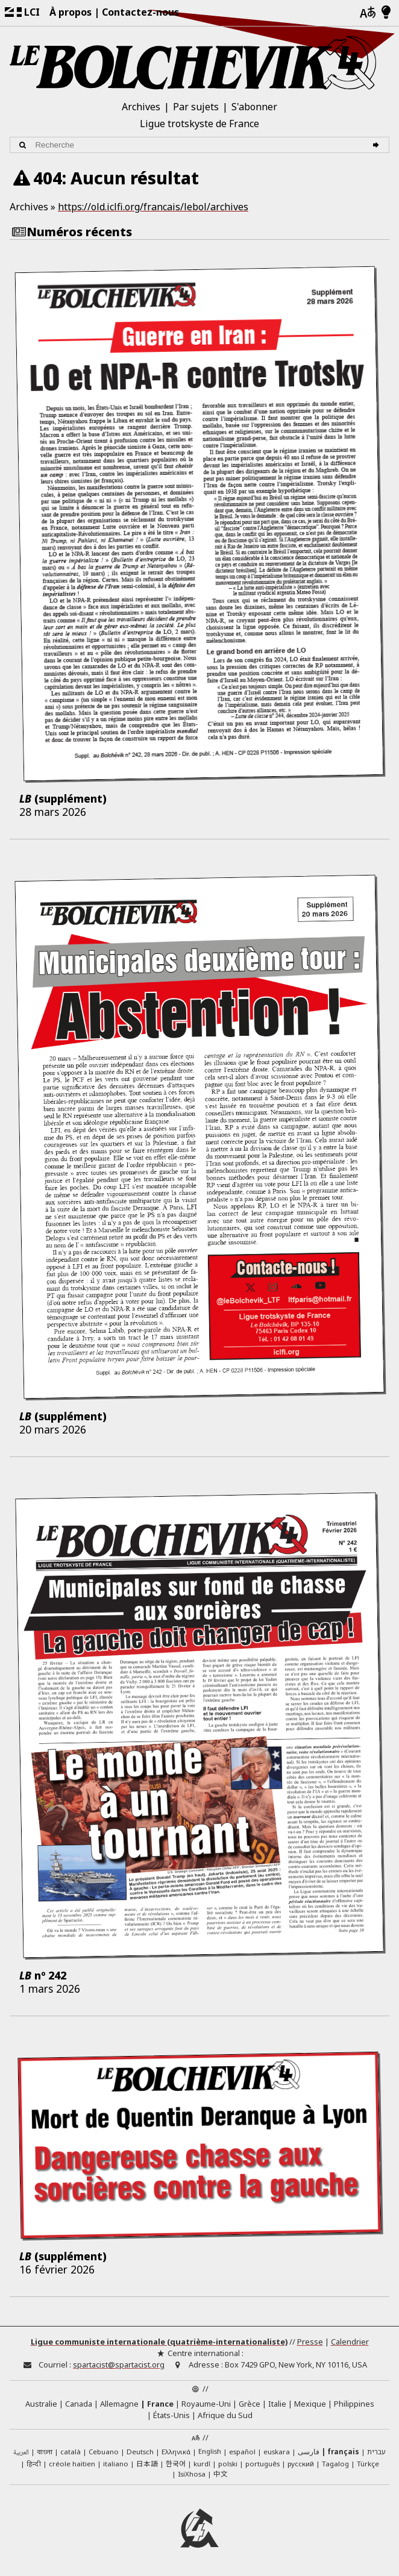 The height and width of the screenshot is (2576, 399). What do you see at coordinates (310, 2341) in the screenshot?
I see `Presse` at bounding box center [310, 2341].